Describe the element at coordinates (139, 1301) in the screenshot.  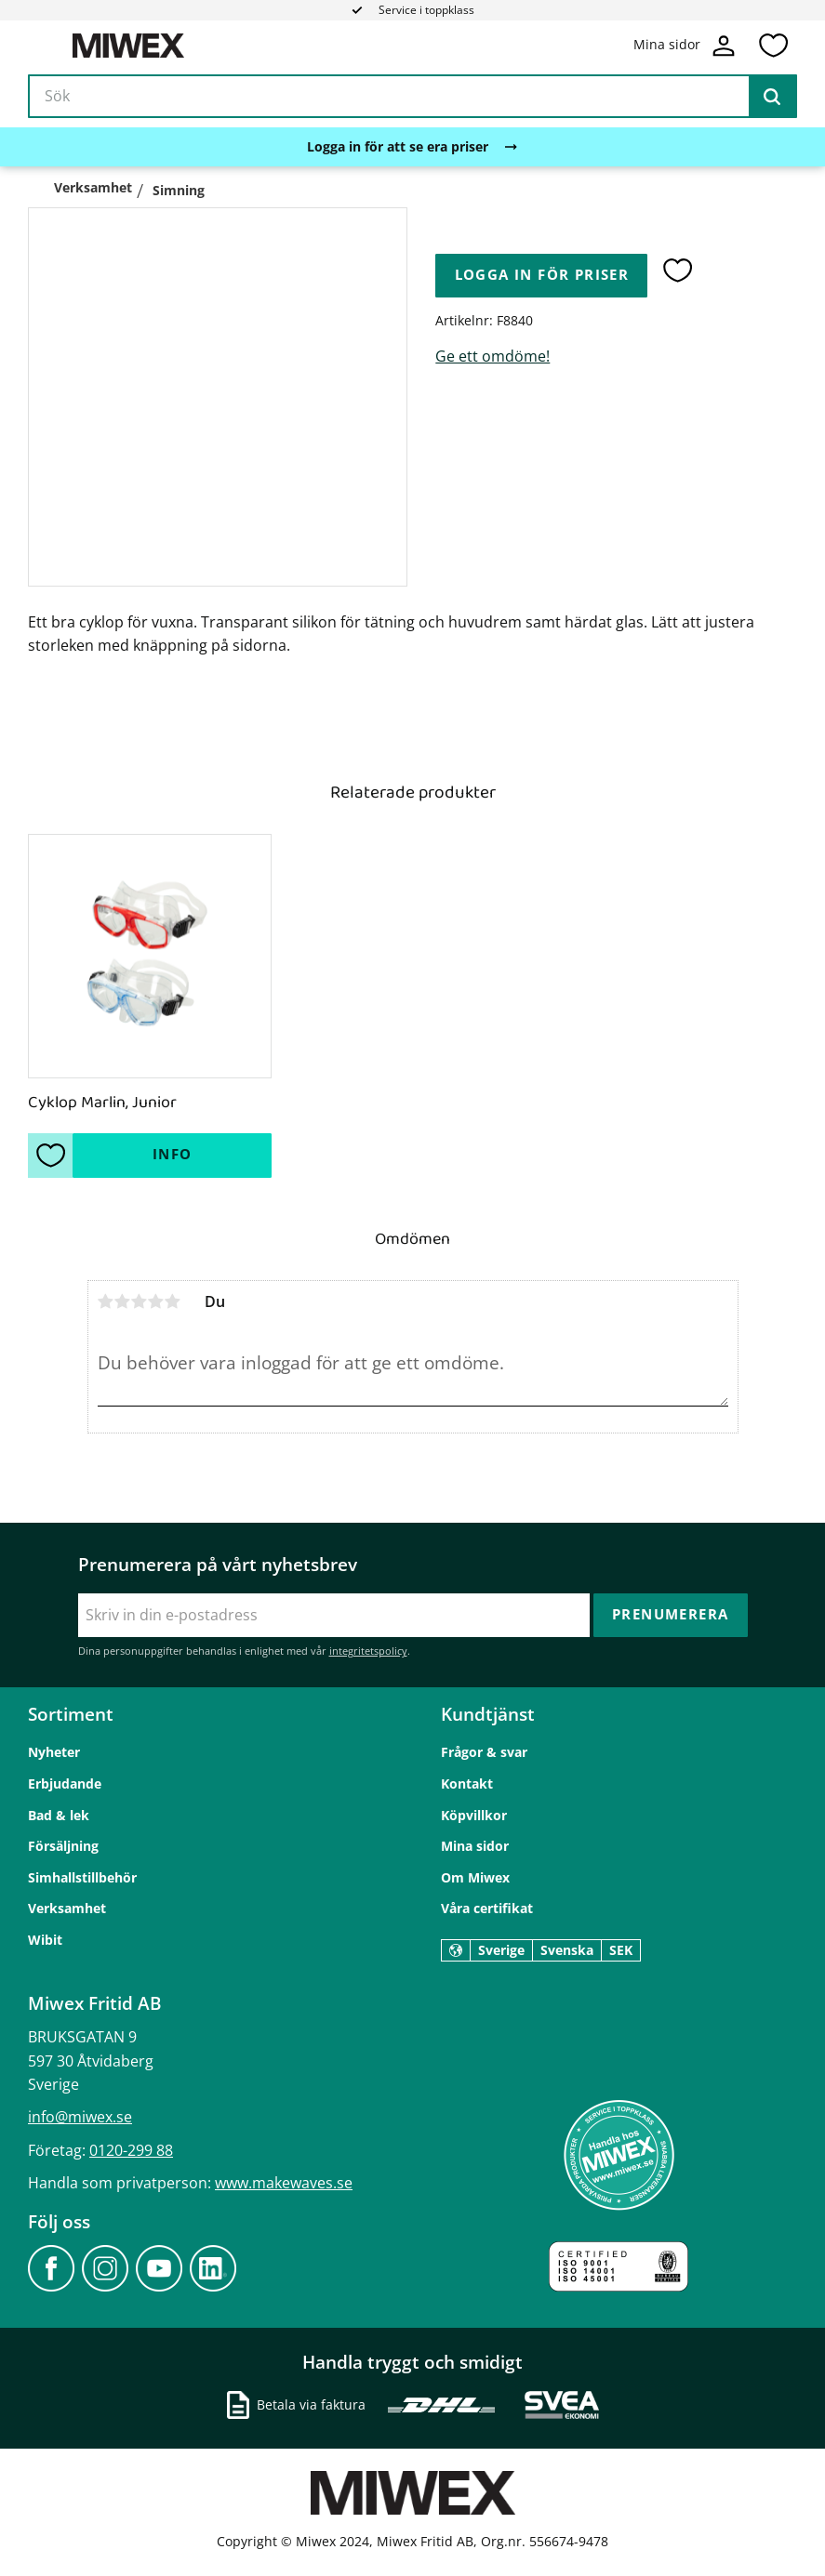
I see `3 stjärnor` at that location.